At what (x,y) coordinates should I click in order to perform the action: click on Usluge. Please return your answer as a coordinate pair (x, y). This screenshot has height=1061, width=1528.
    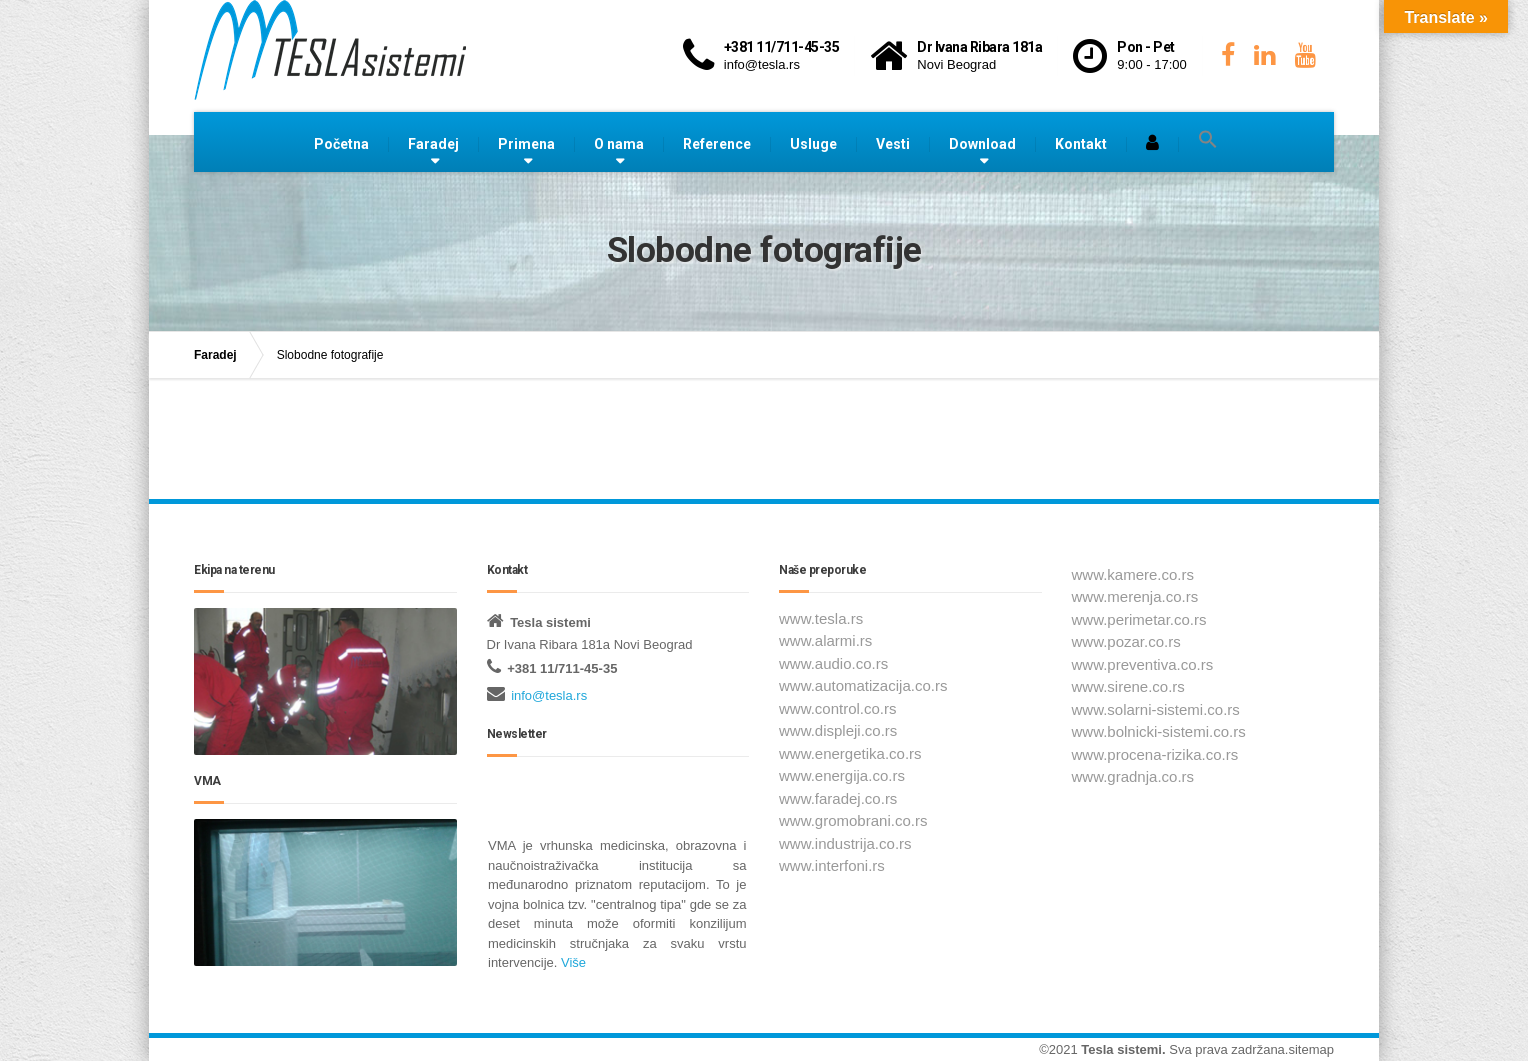
    Looking at the image, I should click on (813, 144).